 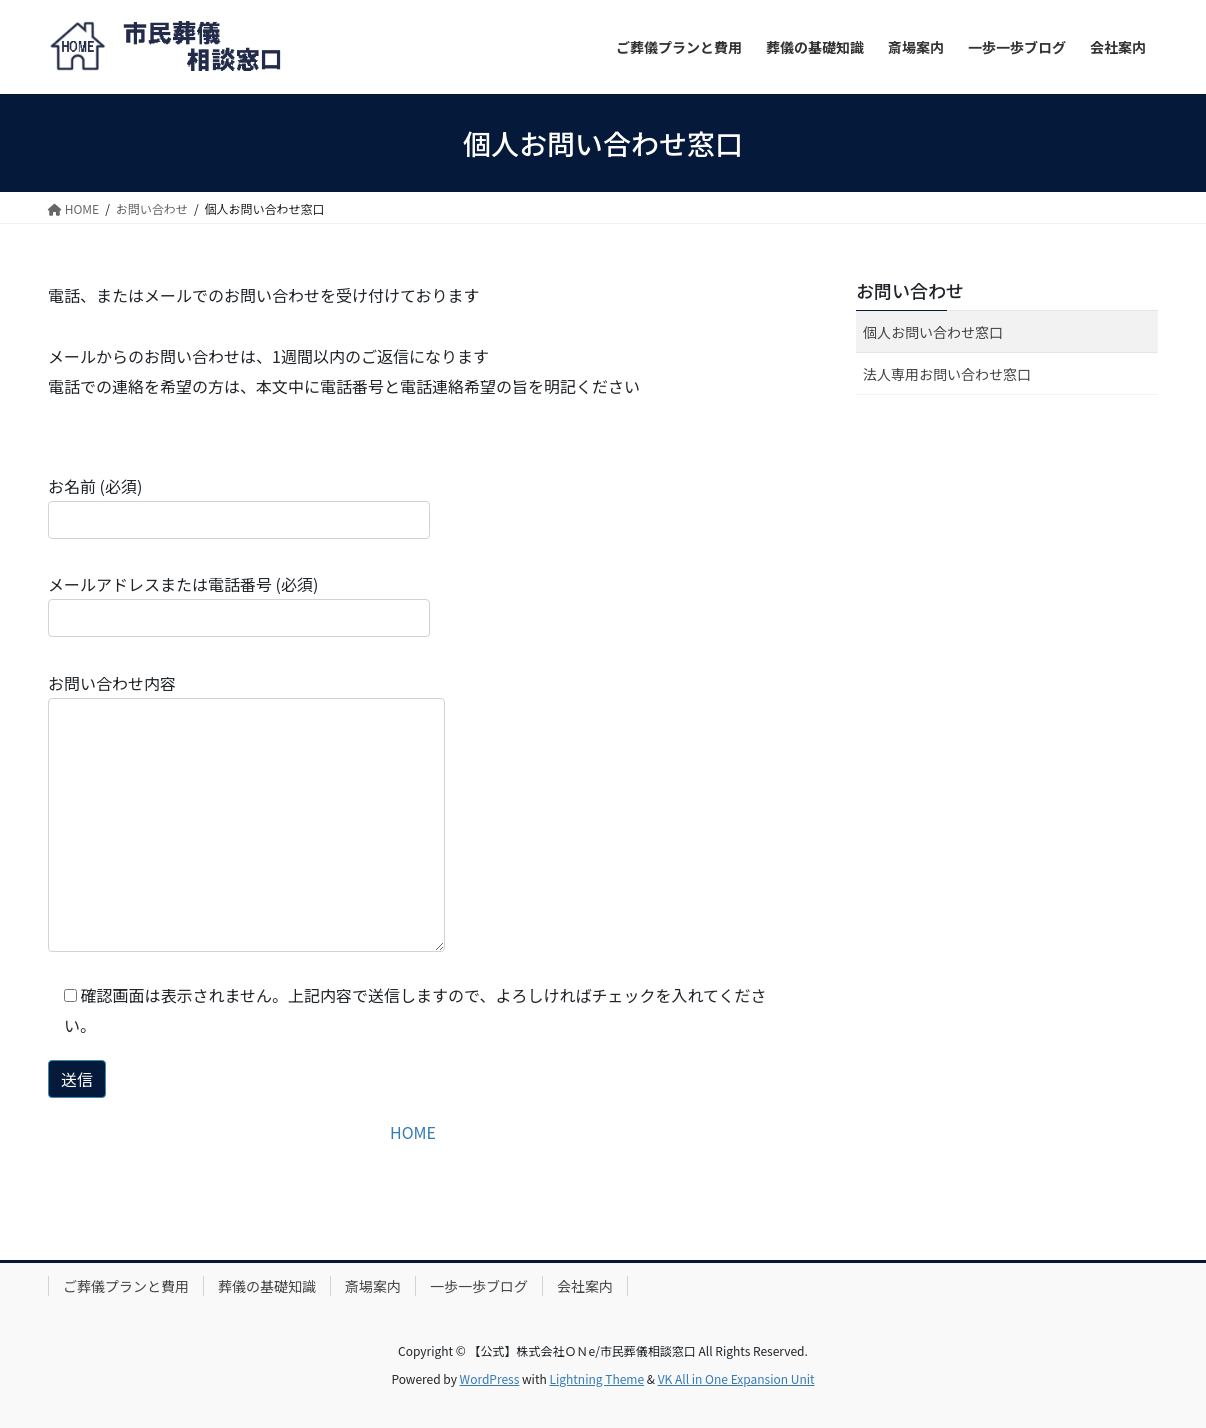 What do you see at coordinates (490, 1378) in the screenshot?
I see `WordPress` at bounding box center [490, 1378].